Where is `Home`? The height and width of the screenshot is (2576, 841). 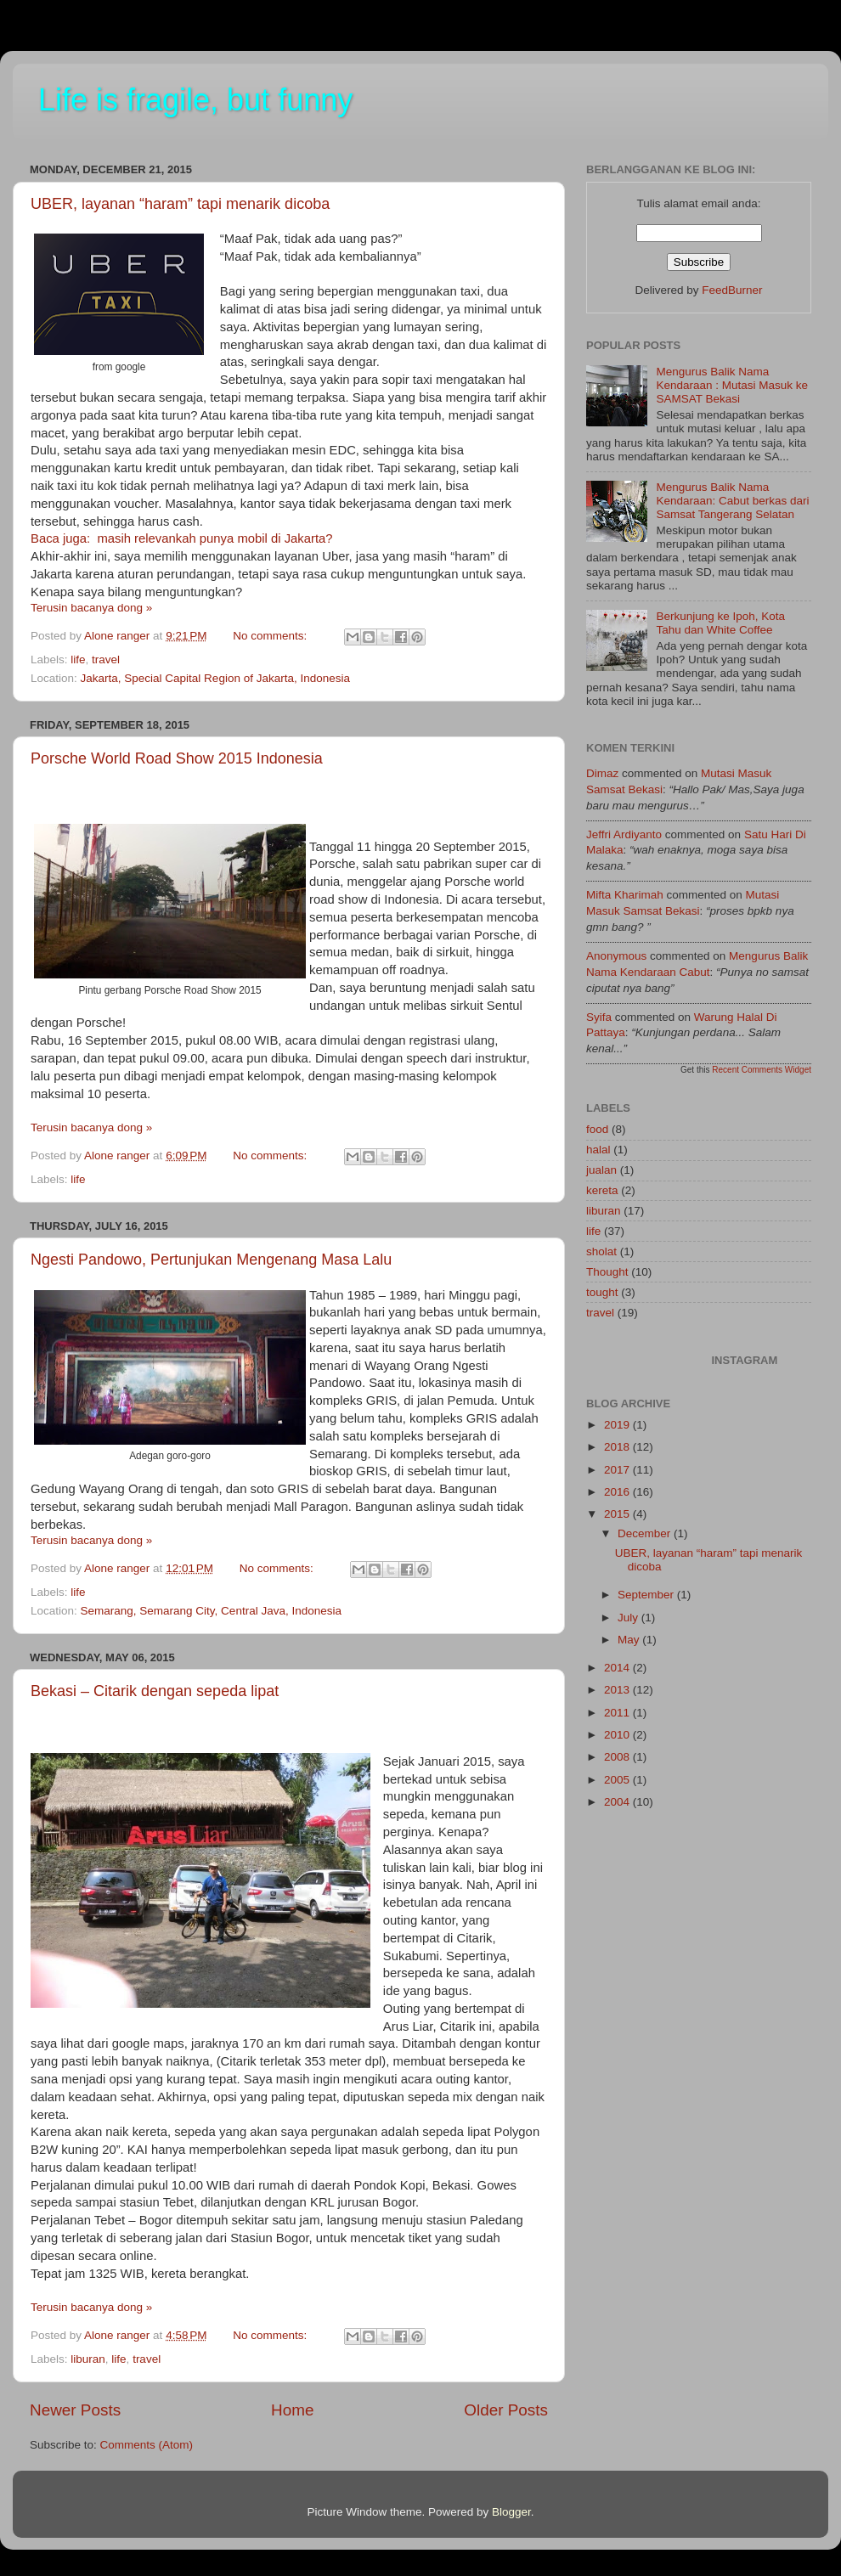
Home is located at coordinates (292, 2410).